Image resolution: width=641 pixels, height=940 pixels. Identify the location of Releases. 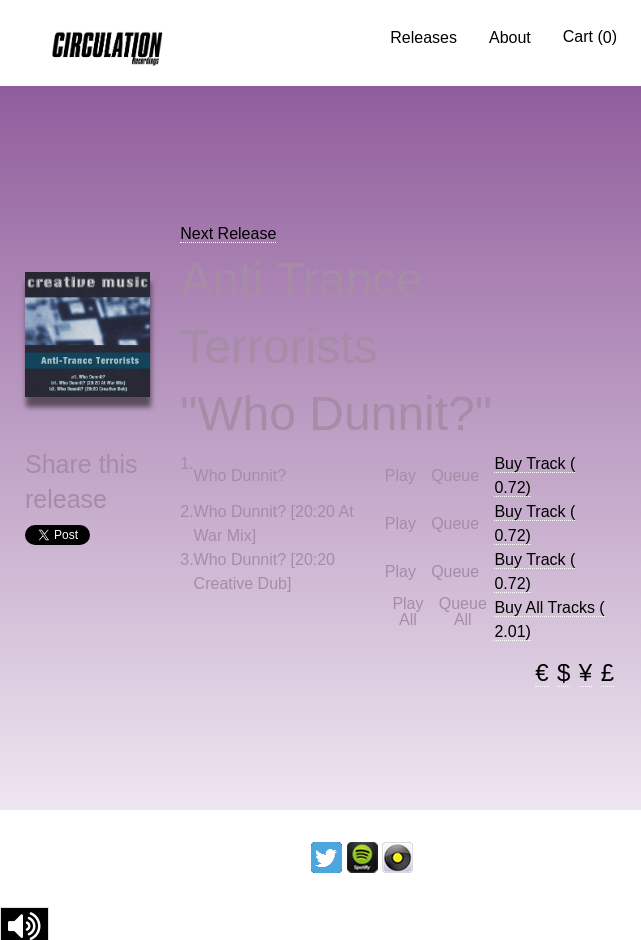
(423, 37).